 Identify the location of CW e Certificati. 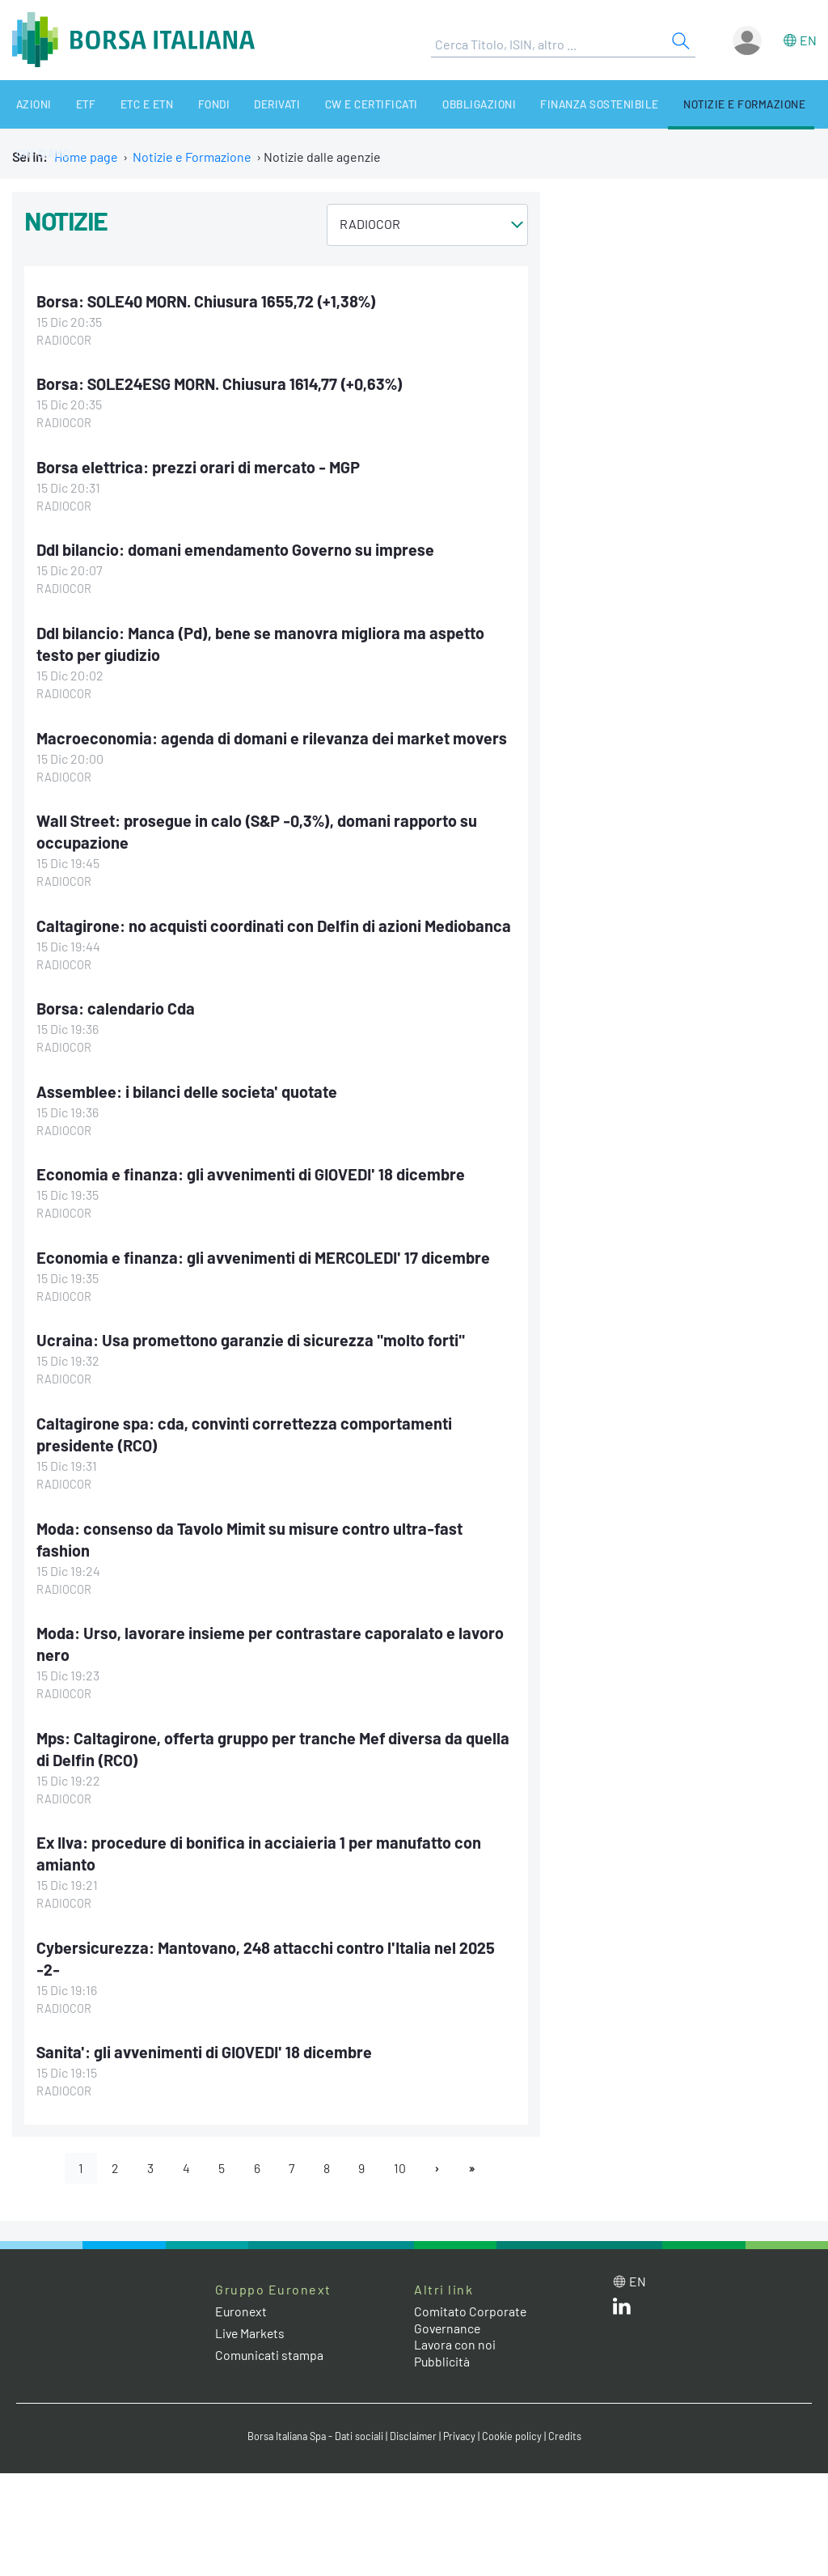
(330, 104).